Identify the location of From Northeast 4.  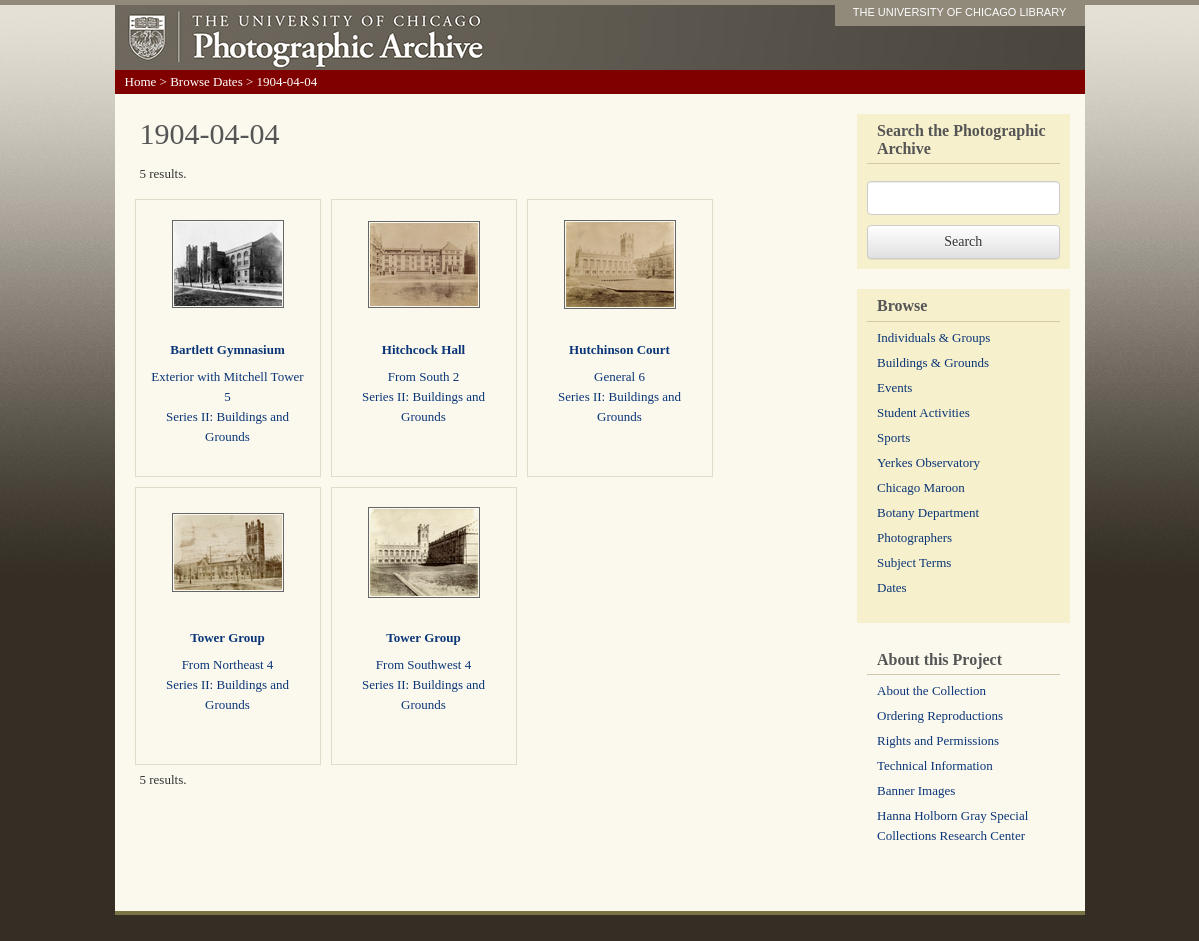
(228, 664).